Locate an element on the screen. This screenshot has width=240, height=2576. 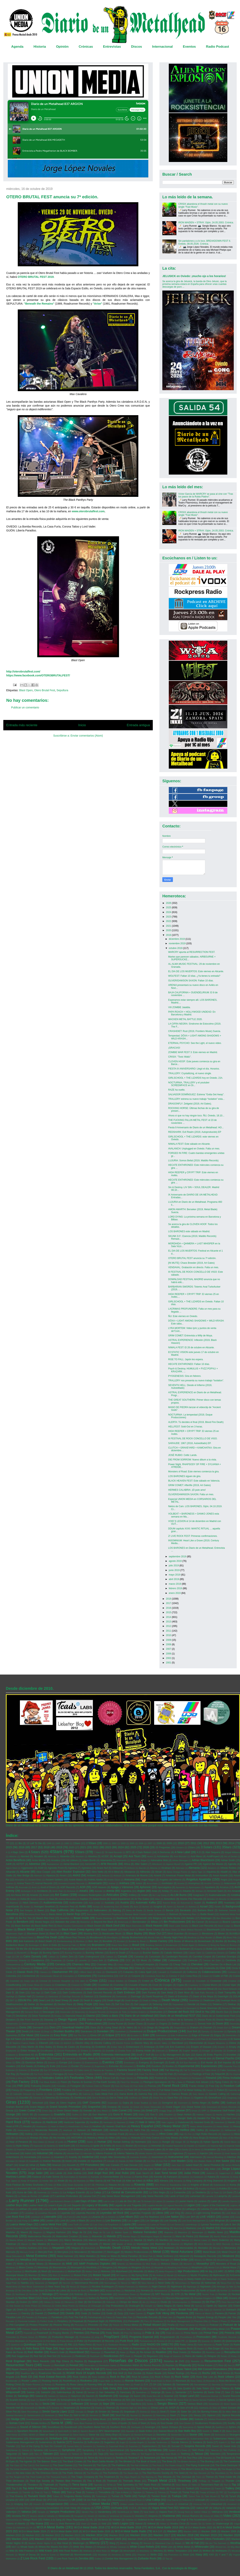
Mandrágora Negra is located at coordinates (150, 2236).